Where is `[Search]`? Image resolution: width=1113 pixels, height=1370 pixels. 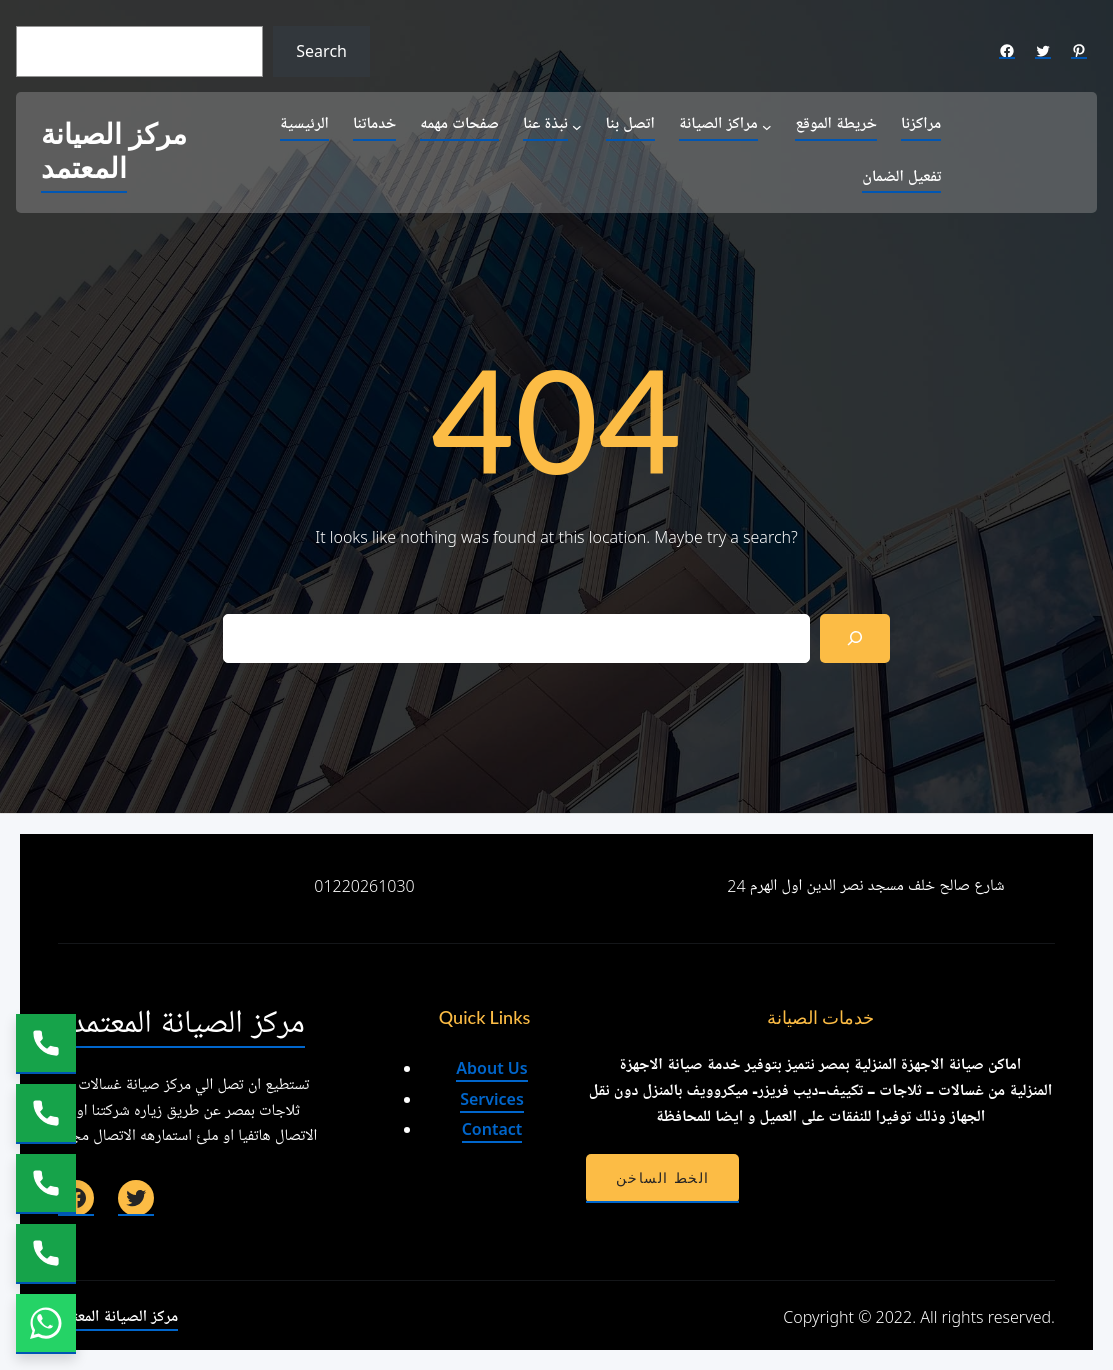
[Search] is located at coordinates (855, 638).